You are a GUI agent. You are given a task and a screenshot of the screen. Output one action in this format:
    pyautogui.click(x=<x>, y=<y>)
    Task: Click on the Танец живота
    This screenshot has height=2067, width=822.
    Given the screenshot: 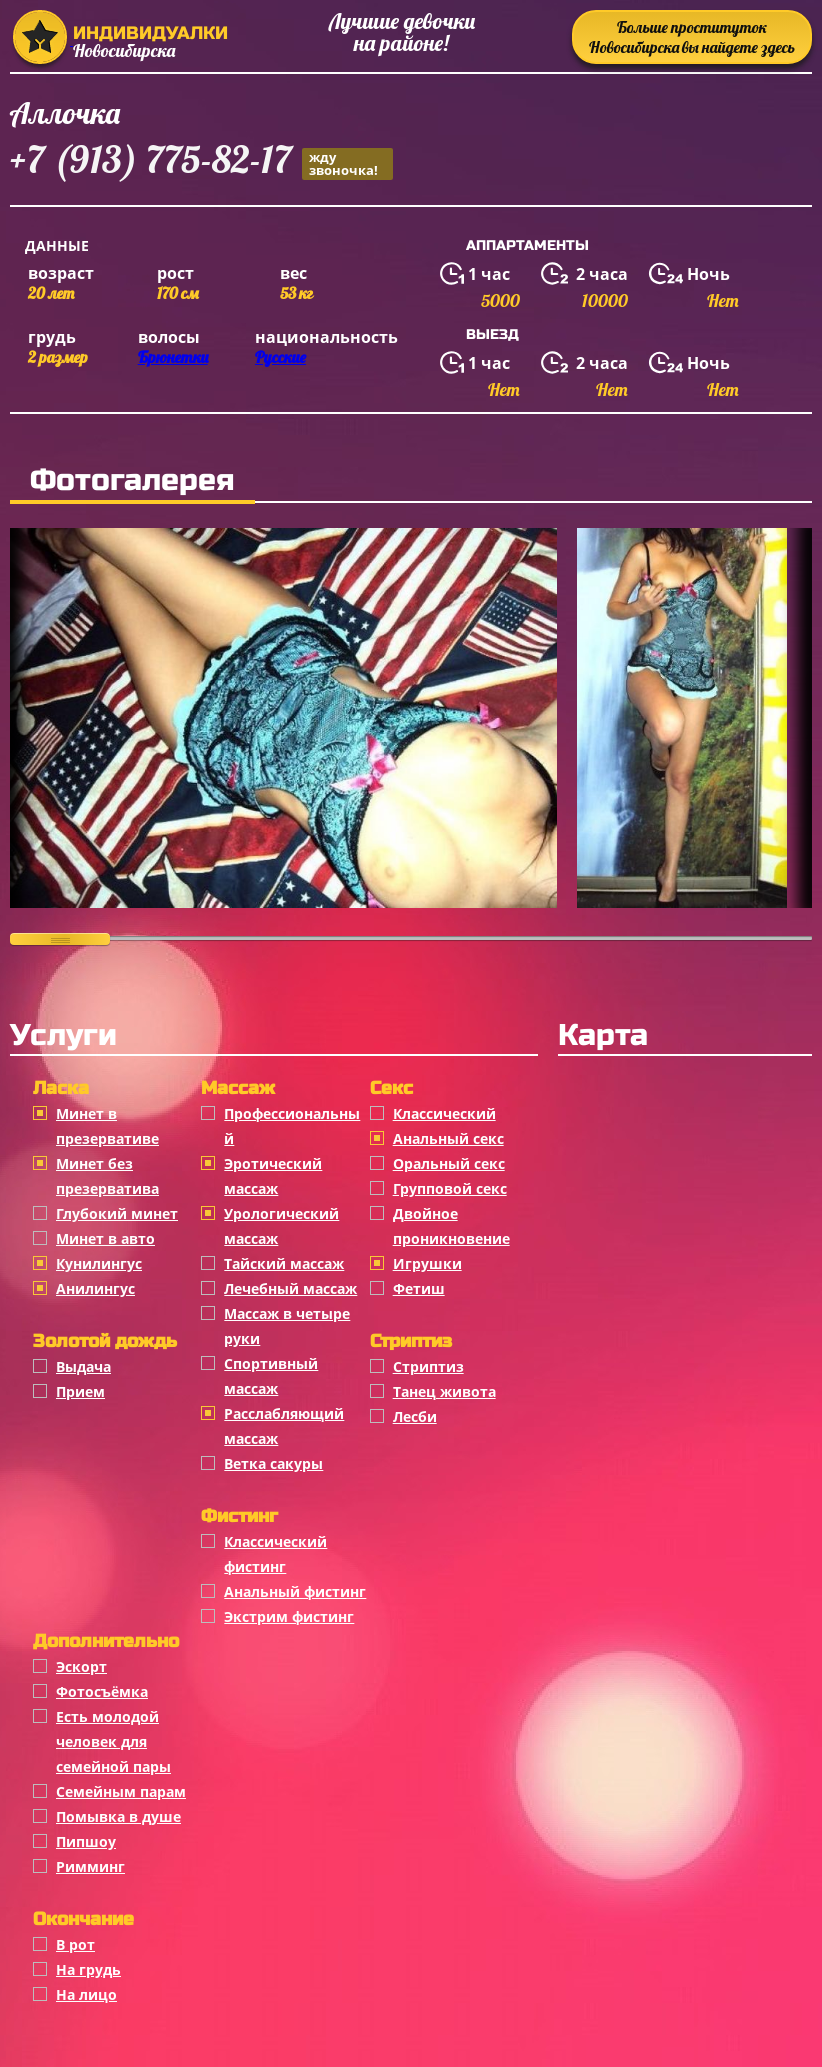 What is the action you would take?
    pyautogui.click(x=444, y=1391)
    